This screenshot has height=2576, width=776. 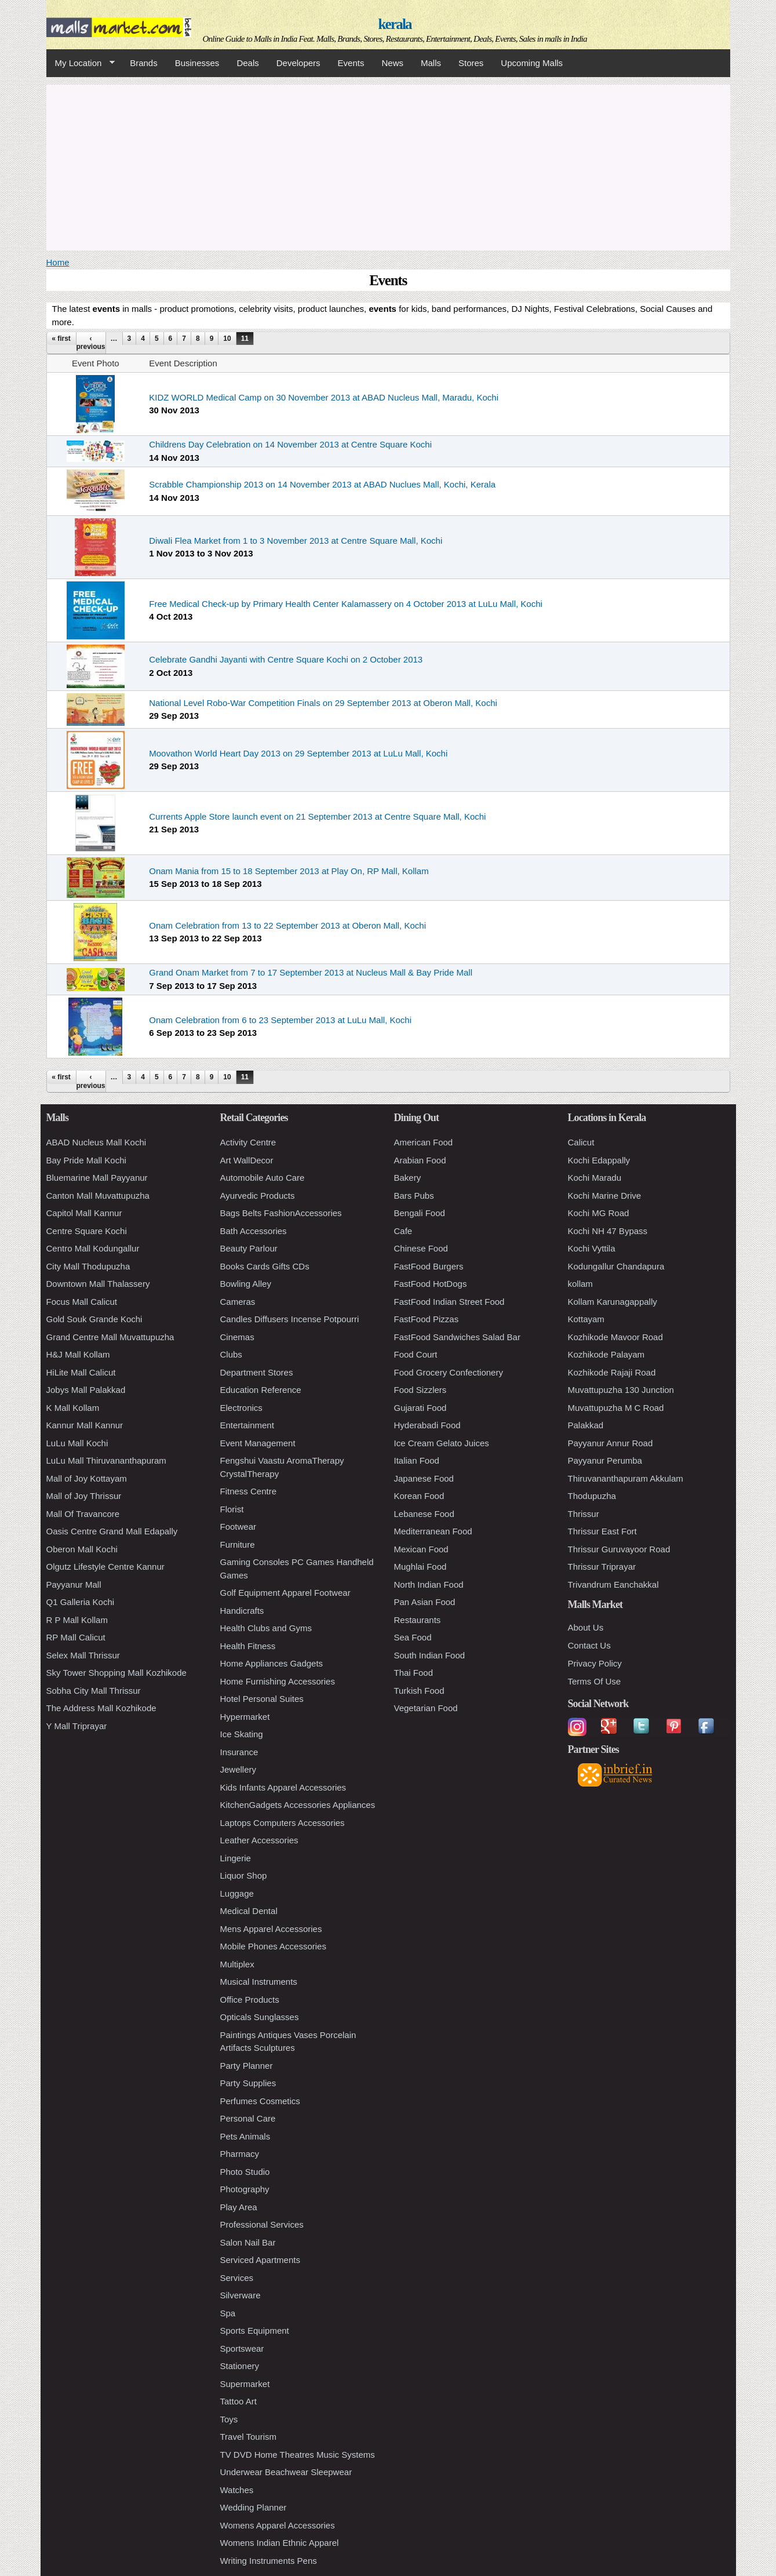 I want to click on HiLite Mall Calicut, so click(x=81, y=1372).